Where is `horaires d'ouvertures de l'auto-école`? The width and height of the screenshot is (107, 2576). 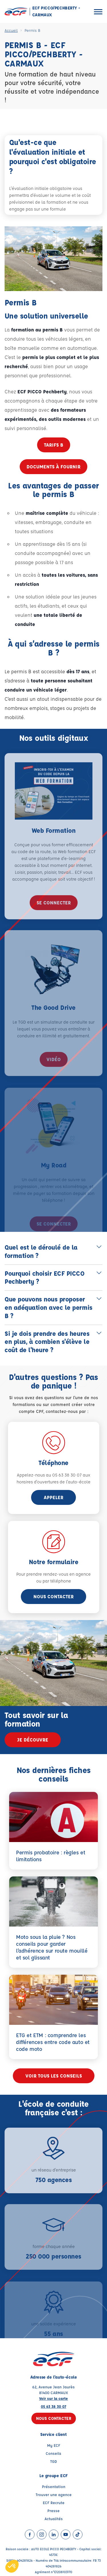
horaires d'ouvertures de l'auto-école is located at coordinates (53, 1482).